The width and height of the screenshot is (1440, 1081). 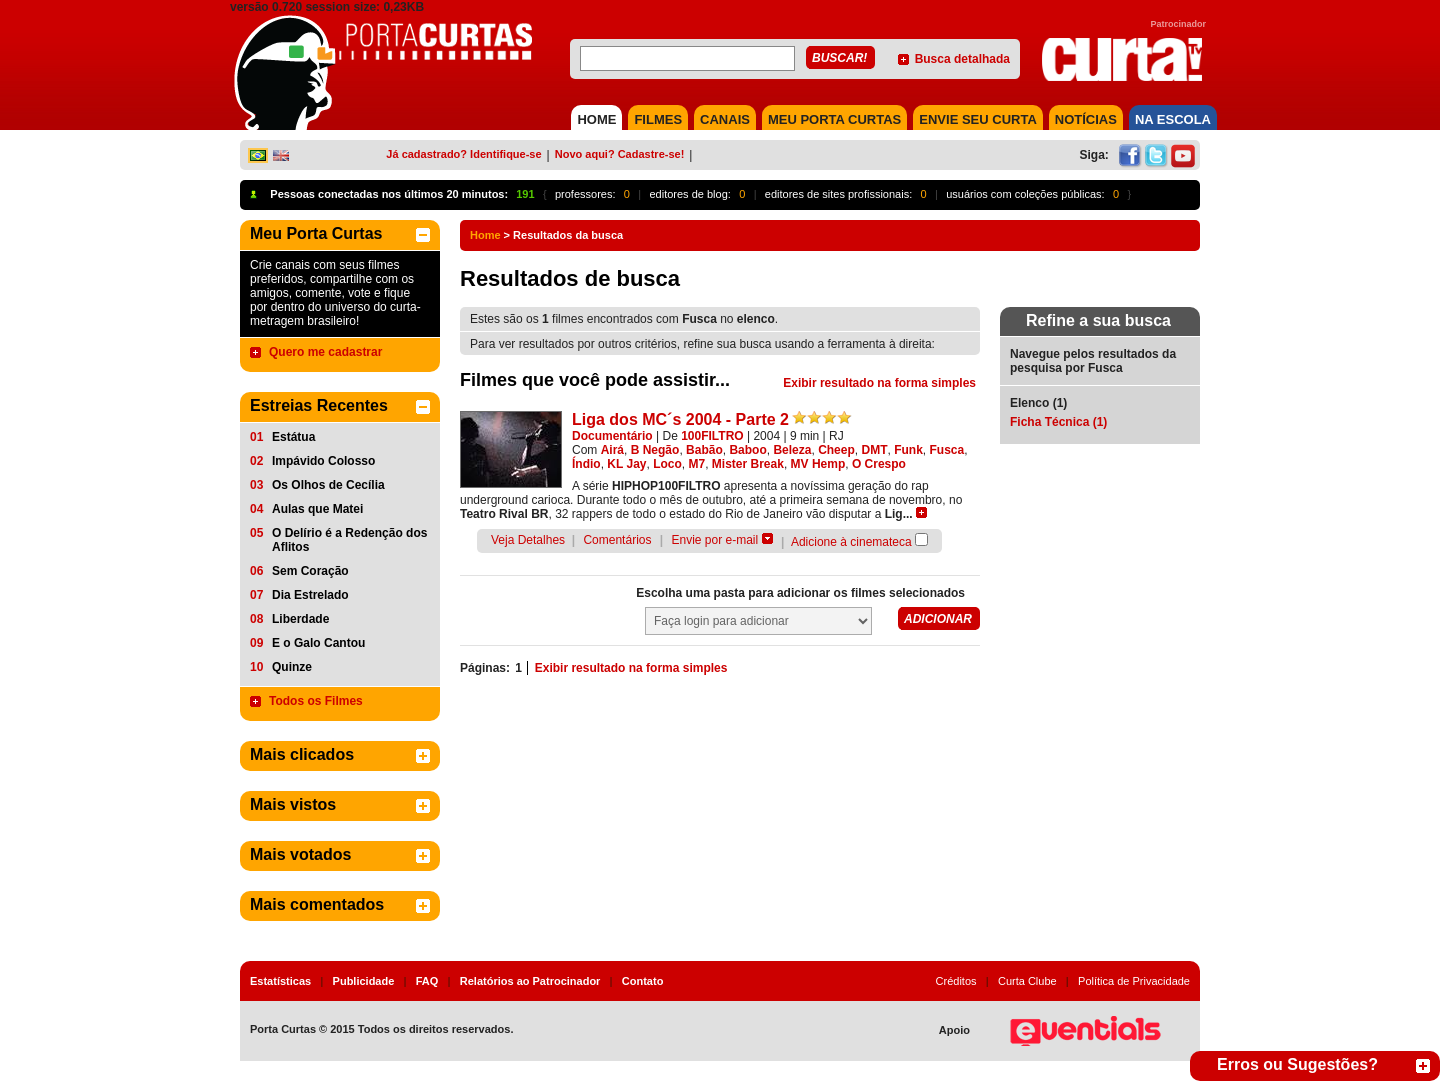 What do you see at coordinates (328, 485) in the screenshot?
I see `Os Olhos de Cecília` at bounding box center [328, 485].